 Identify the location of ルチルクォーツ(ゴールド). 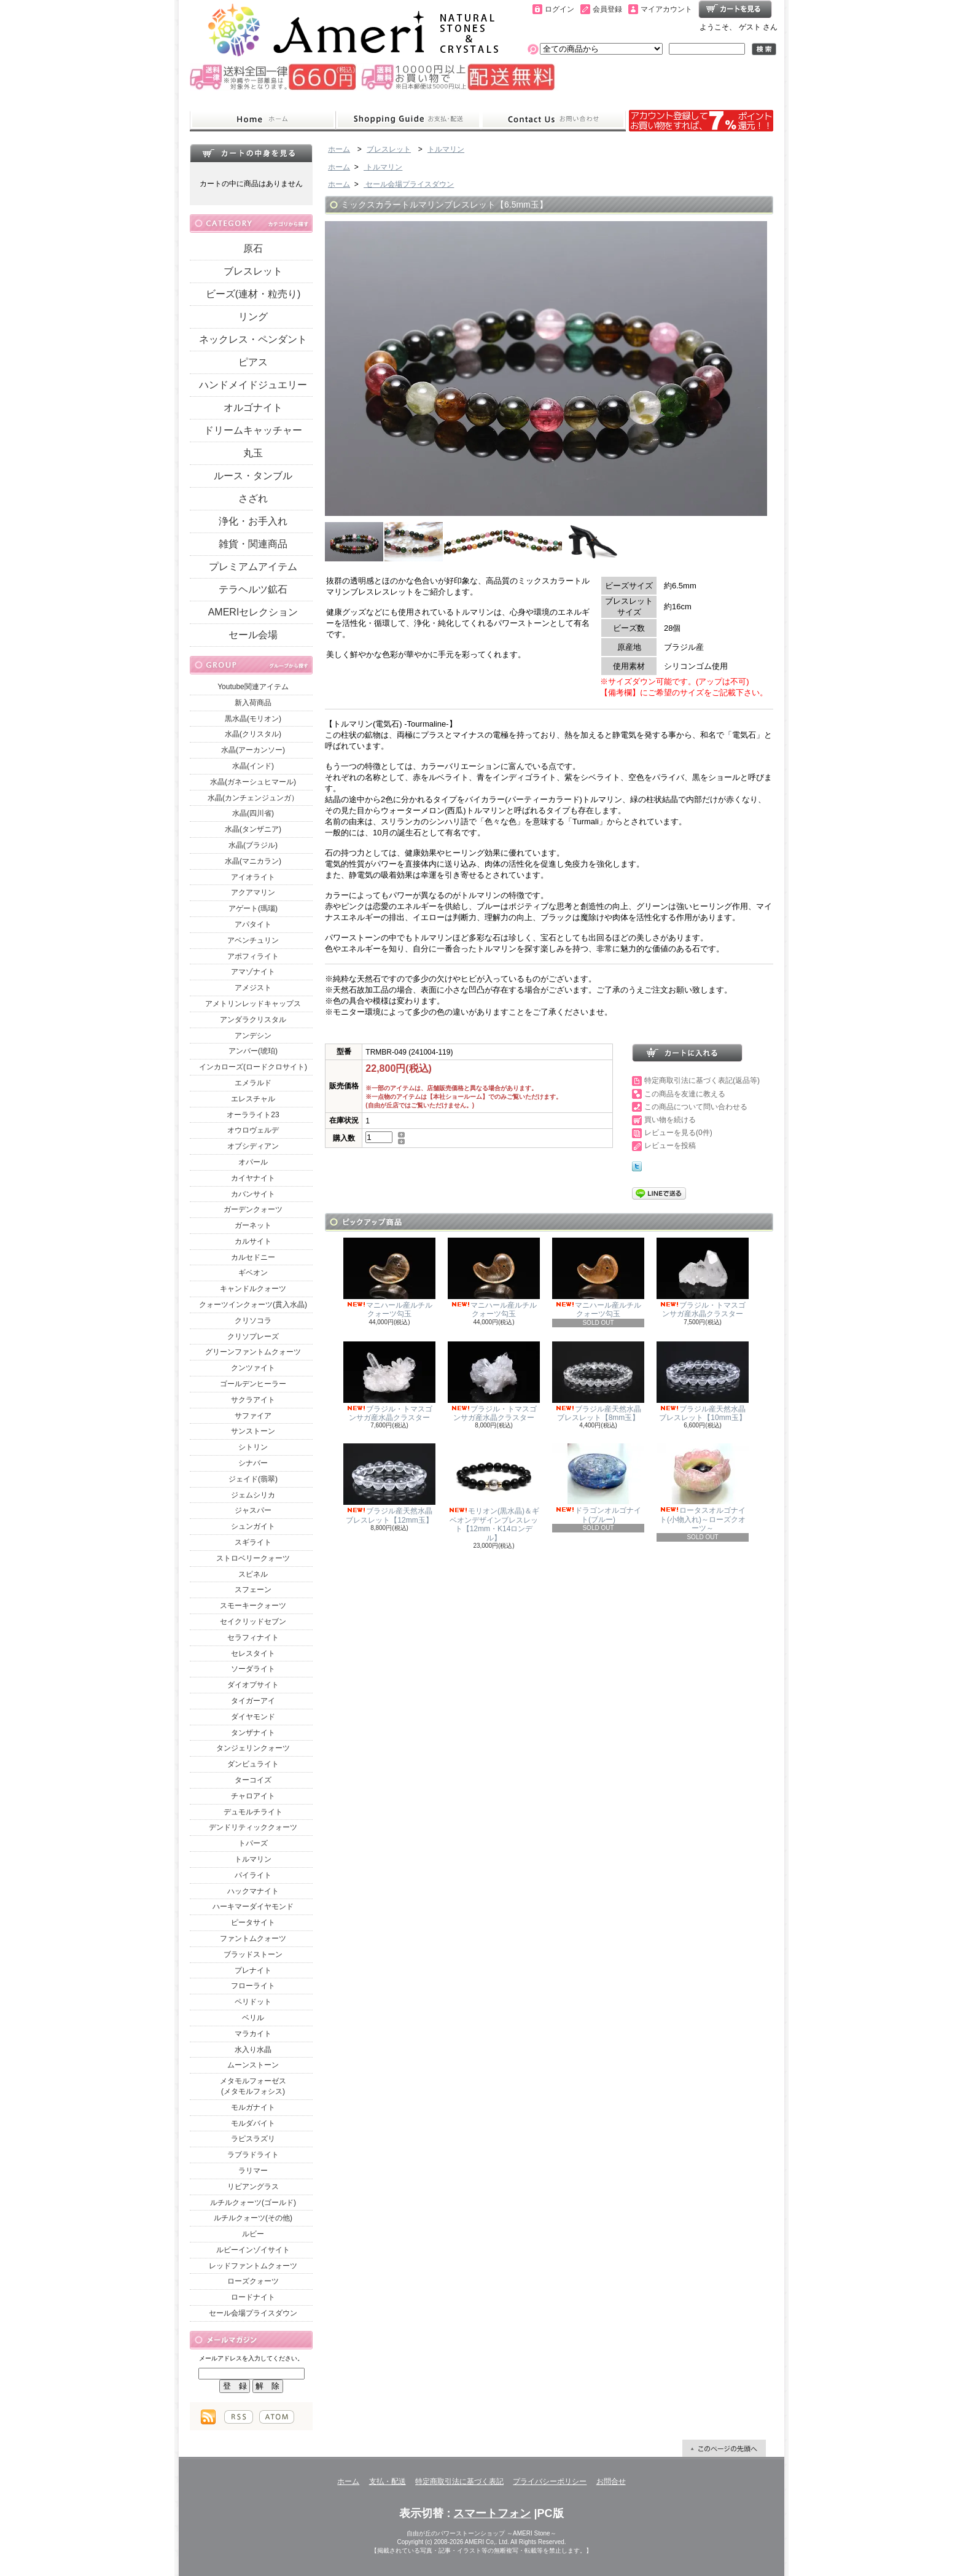
(253, 2202).